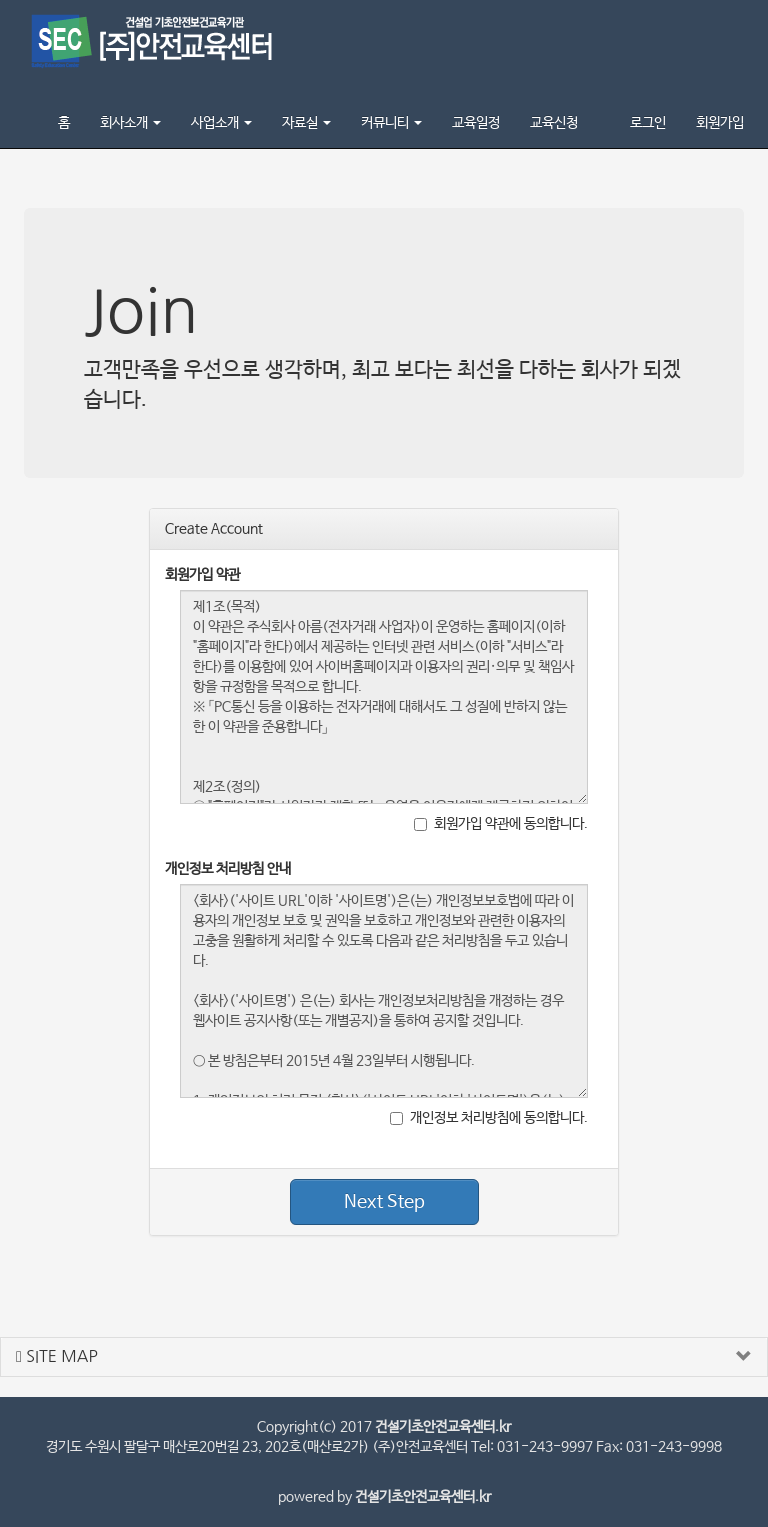 The width and height of the screenshot is (768, 1527). Describe the element at coordinates (384, 1202) in the screenshot. I see `Next Step` at that location.